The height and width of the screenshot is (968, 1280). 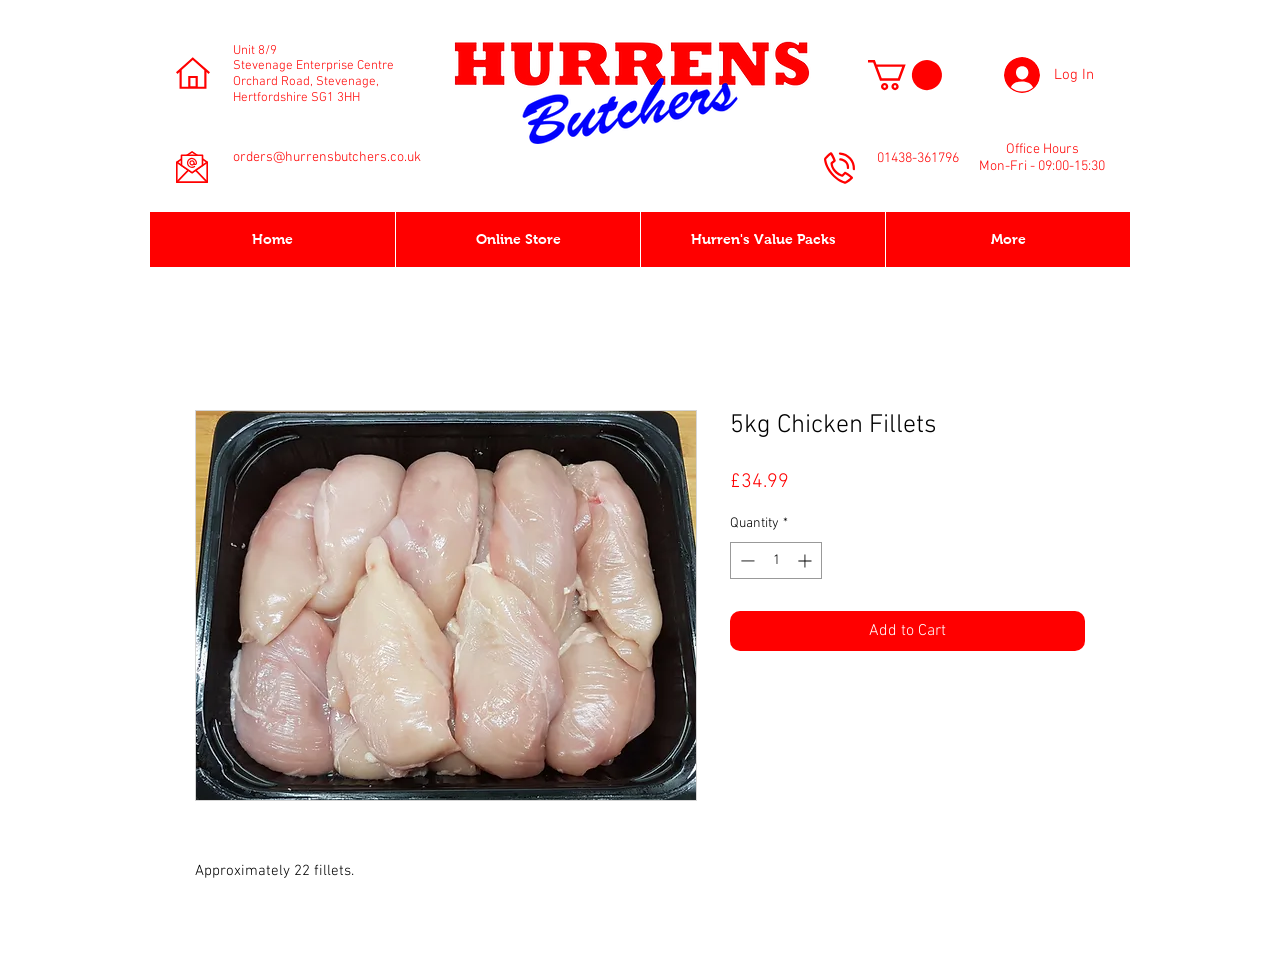 I want to click on [Decrement], so click(x=745, y=560).